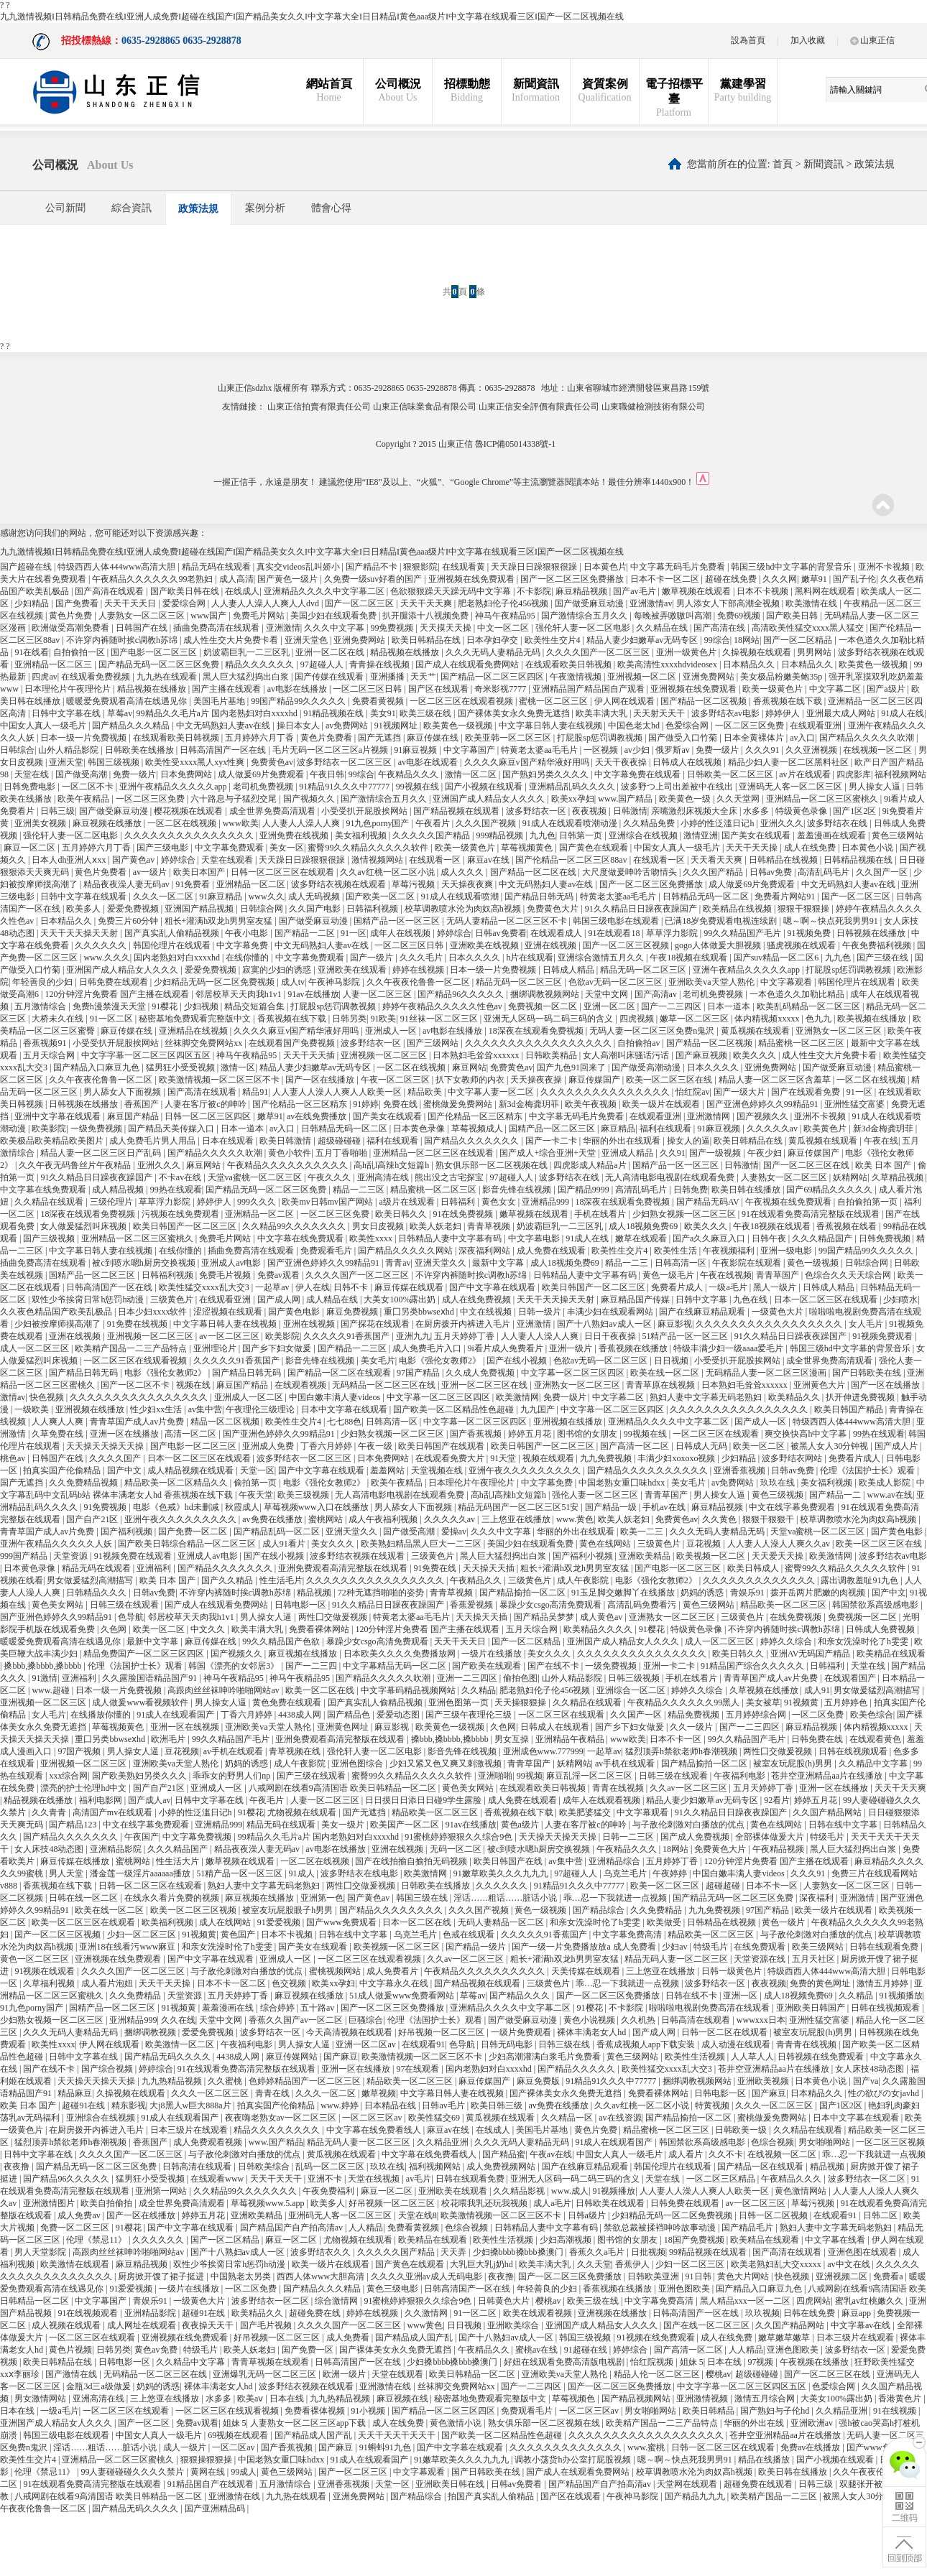  Describe the element at coordinates (752, 2057) in the screenshot. I see `人人草人人` at that location.